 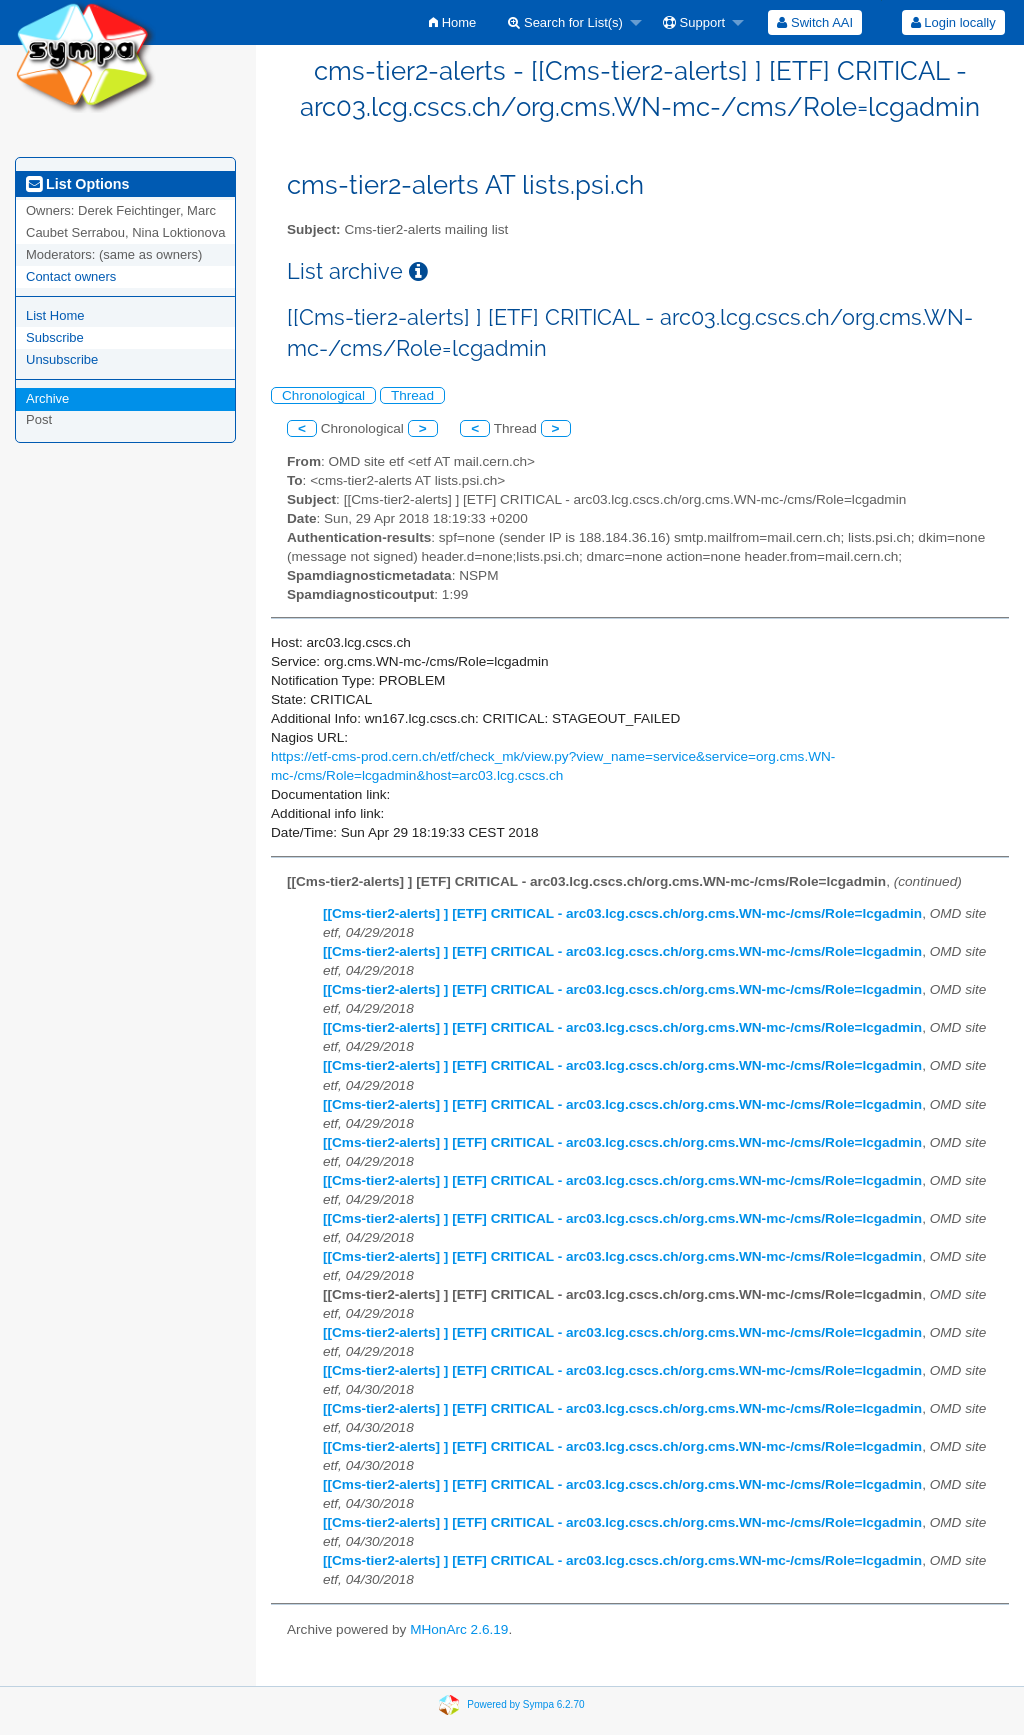 What do you see at coordinates (71, 276) in the screenshot?
I see `Contact owners` at bounding box center [71, 276].